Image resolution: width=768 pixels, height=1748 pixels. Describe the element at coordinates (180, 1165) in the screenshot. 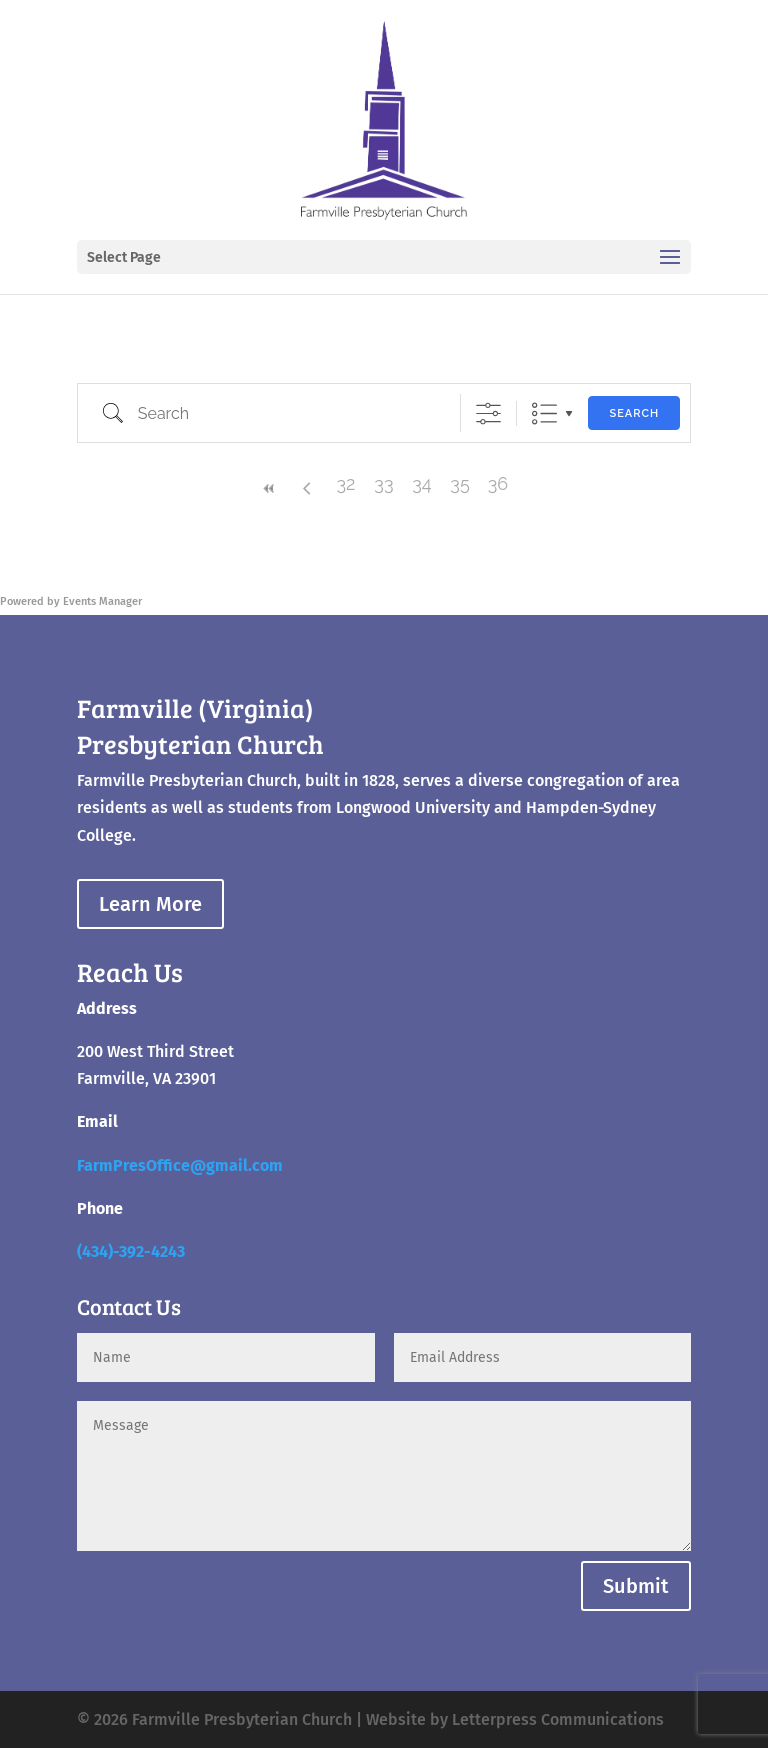

I see `FarmPresOffice@gmail.com` at that location.